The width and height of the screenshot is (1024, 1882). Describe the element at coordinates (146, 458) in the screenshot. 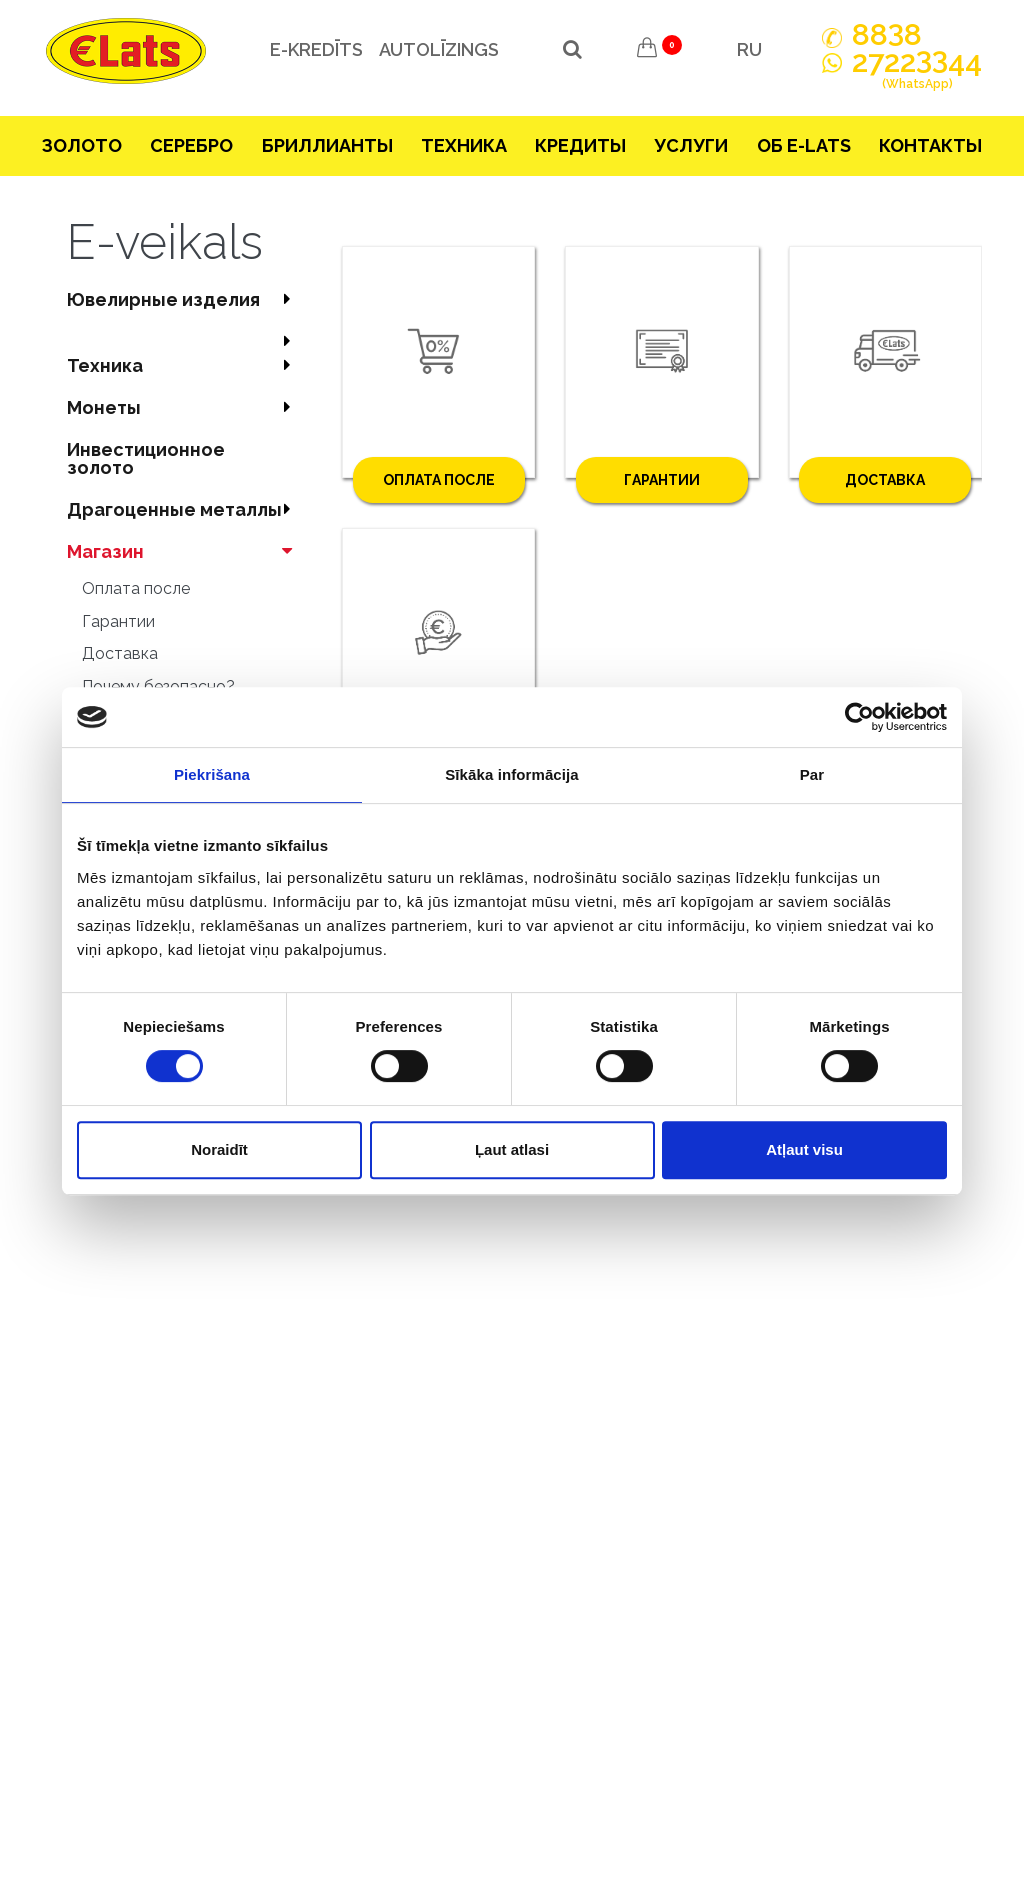

I see `Инвестиционное золото` at that location.